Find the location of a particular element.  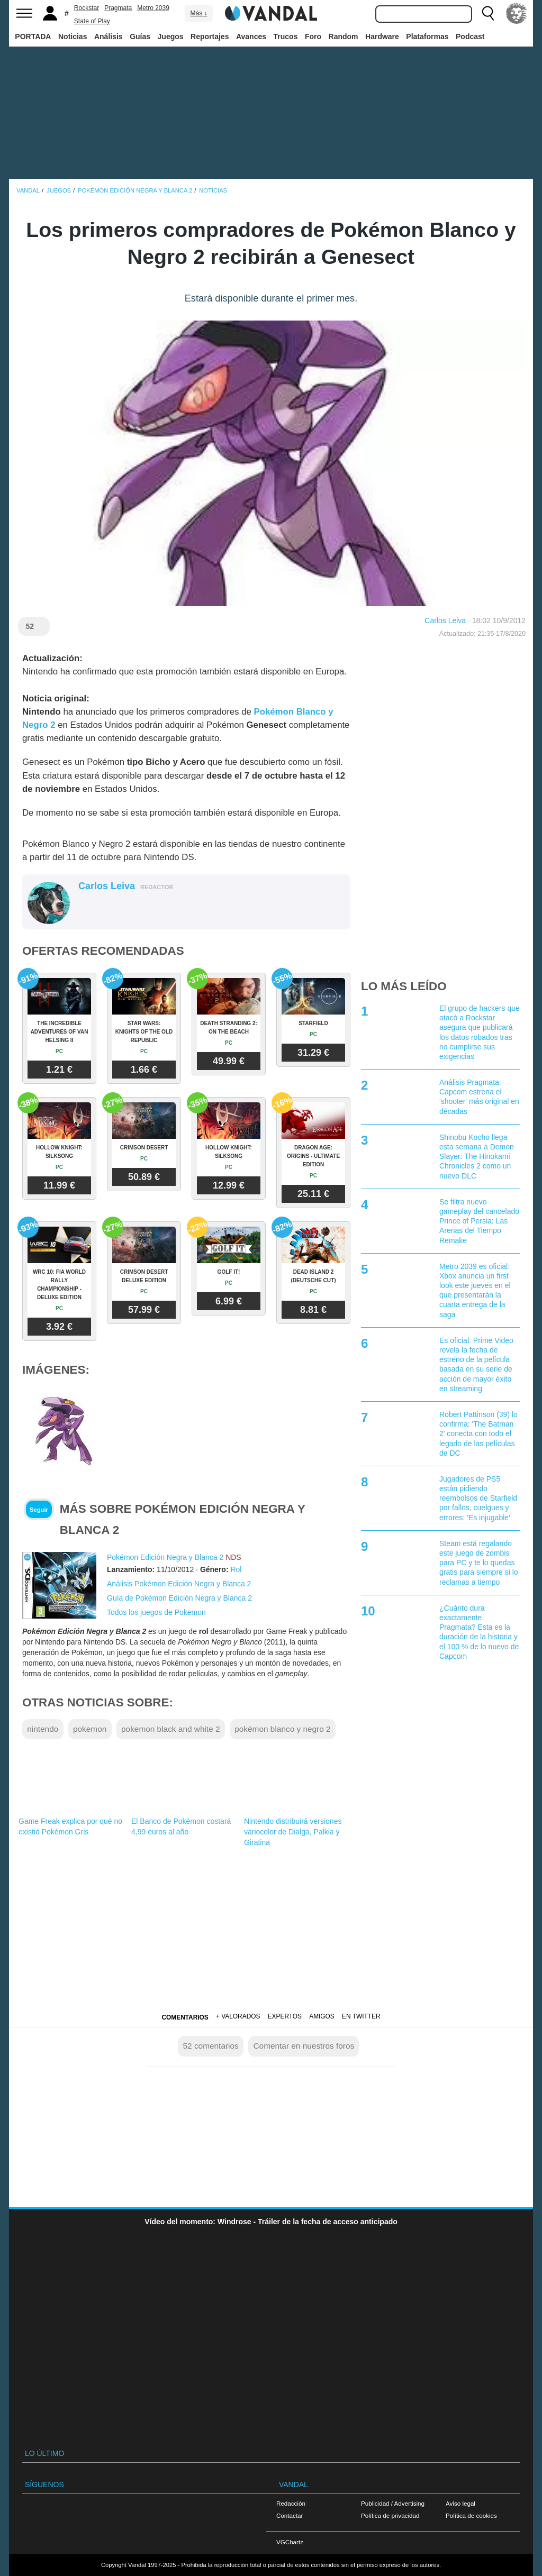

nintendo is located at coordinates (42, 1728).